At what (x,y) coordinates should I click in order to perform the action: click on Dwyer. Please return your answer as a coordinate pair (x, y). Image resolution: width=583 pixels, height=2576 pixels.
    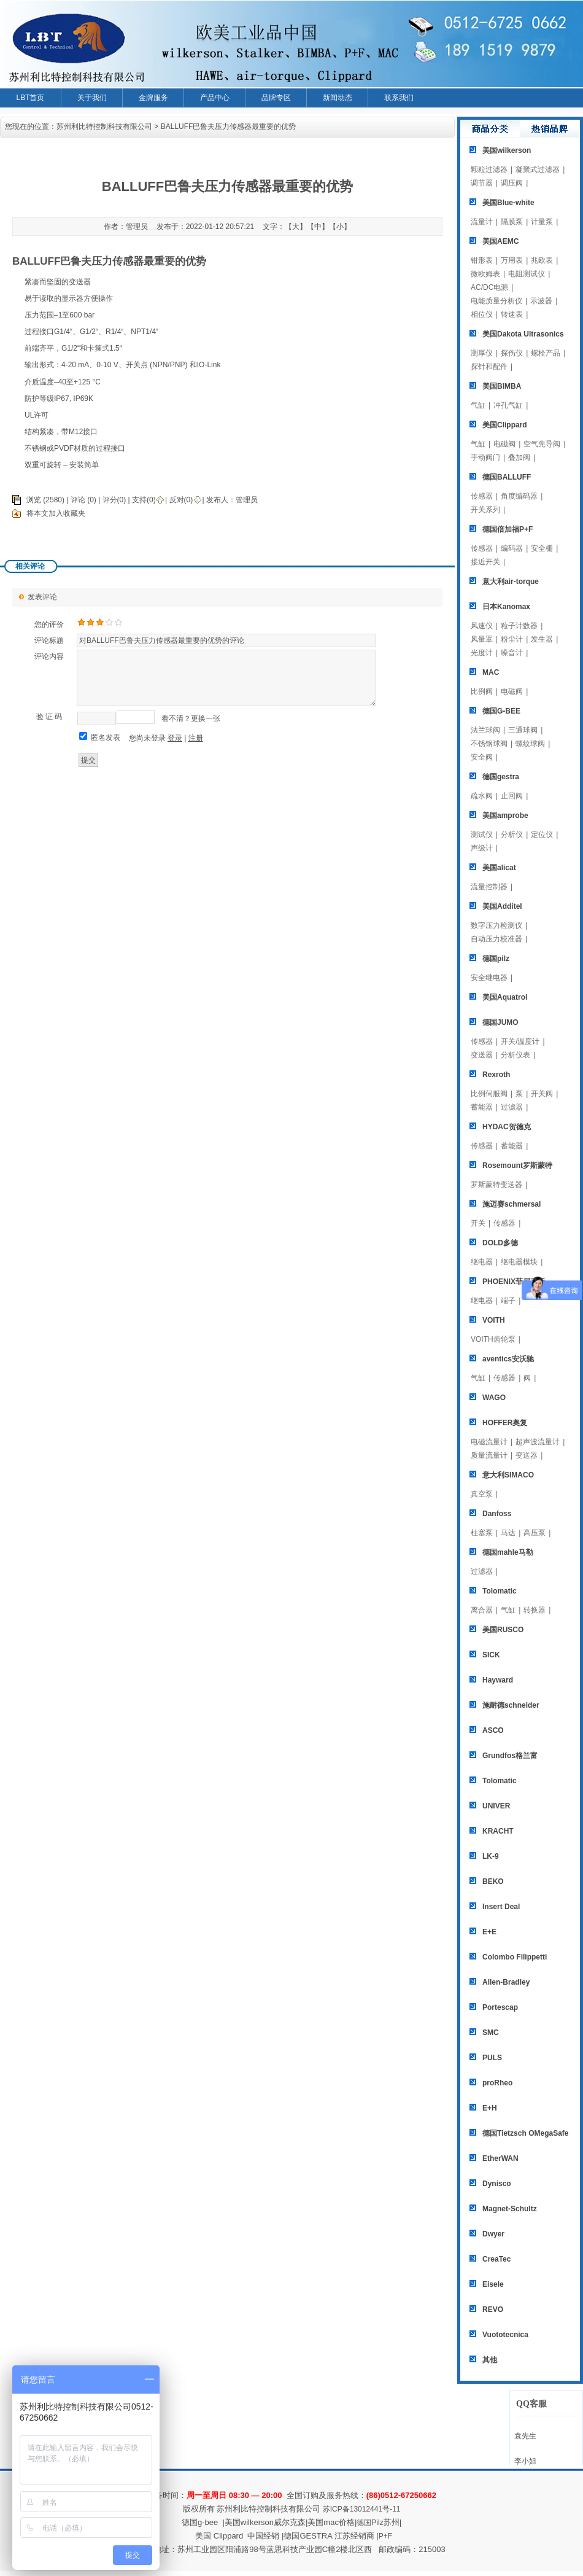
    Looking at the image, I should click on (493, 2234).